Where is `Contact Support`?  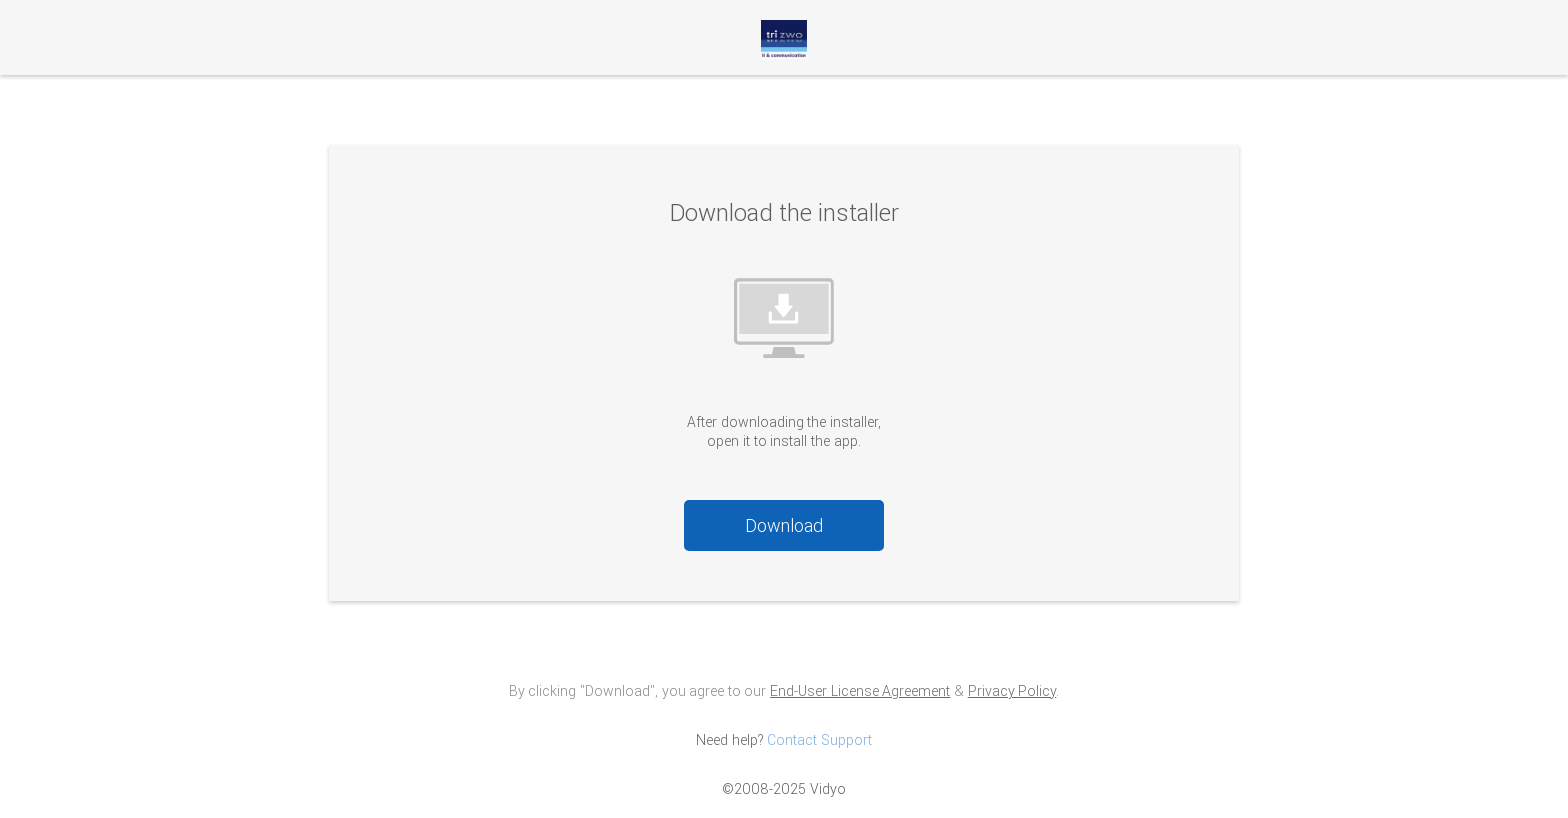 Contact Support is located at coordinates (819, 740).